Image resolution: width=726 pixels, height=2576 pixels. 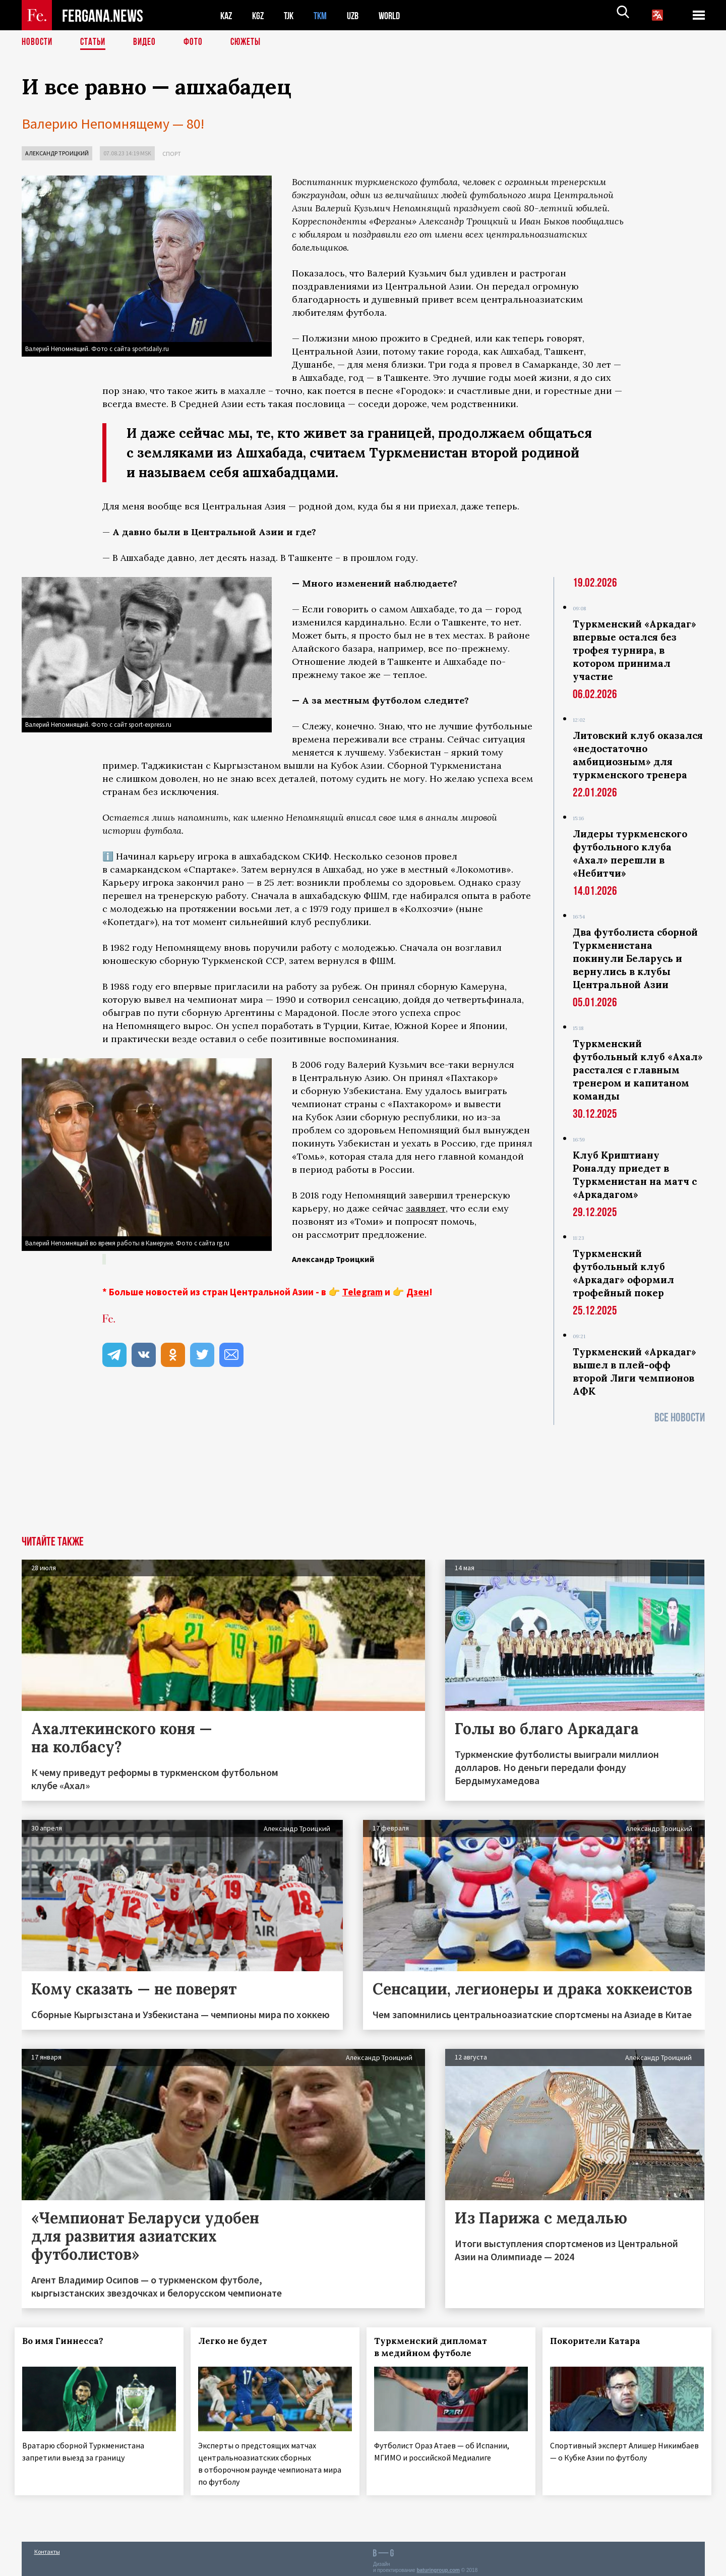 What do you see at coordinates (362, 1291) in the screenshot?
I see `Telegram` at bounding box center [362, 1291].